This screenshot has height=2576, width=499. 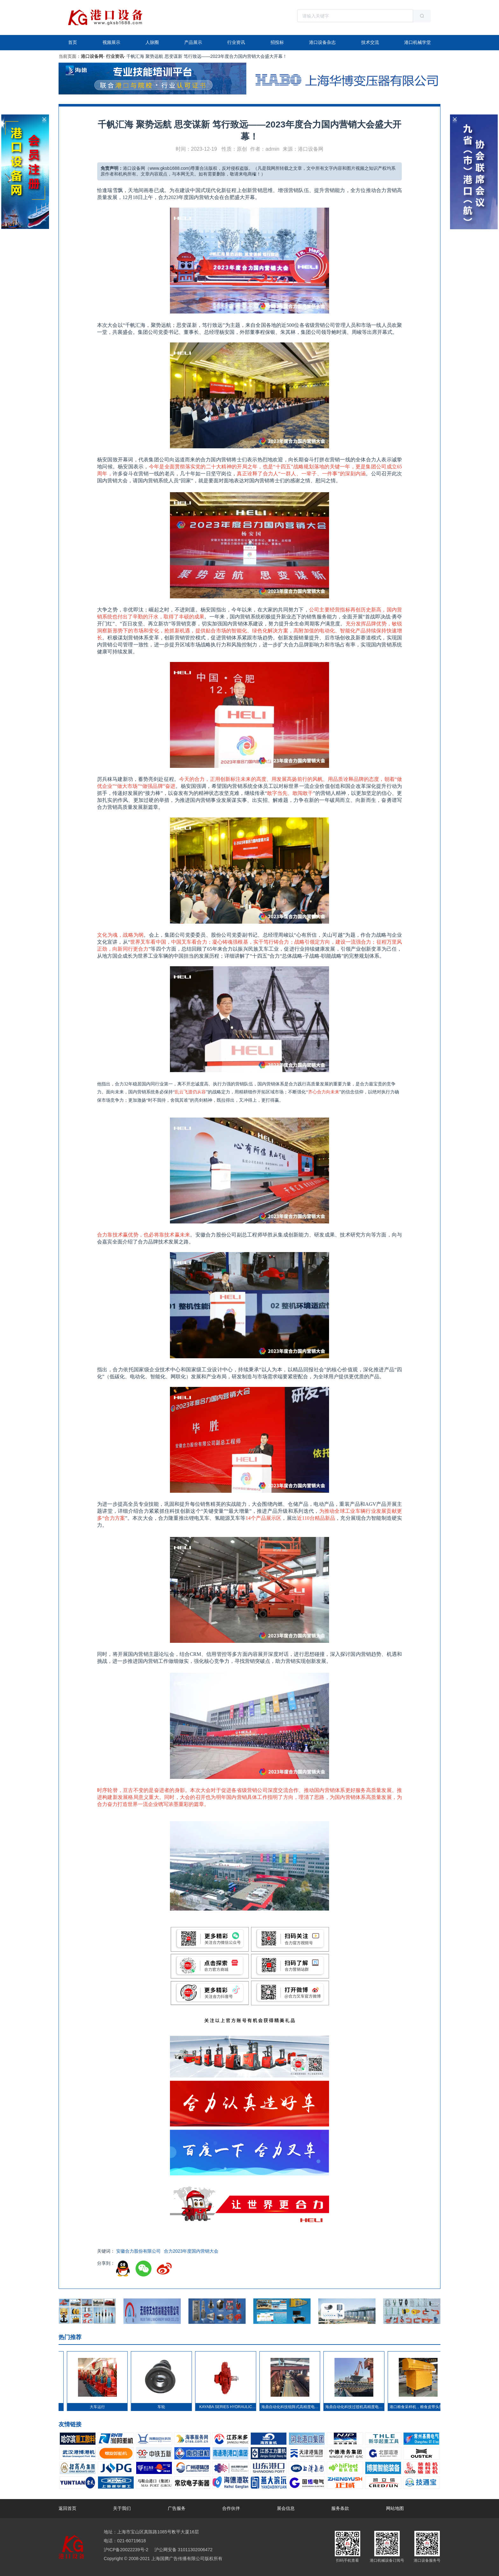 What do you see at coordinates (236, 42) in the screenshot?
I see `行业资讯` at bounding box center [236, 42].